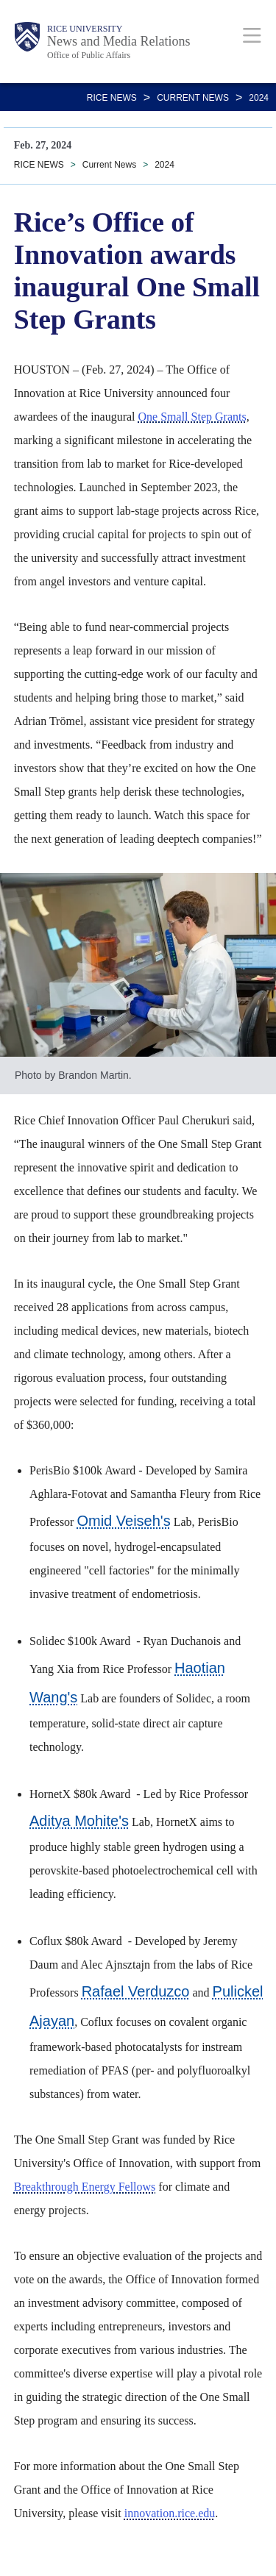 The height and width of the screenshot is (2576, 276). What do you see at coordinates (85, 2186) in the screenshot?
I see `Breakthrough Energy Fellows` at bounding box center [85, 2186].